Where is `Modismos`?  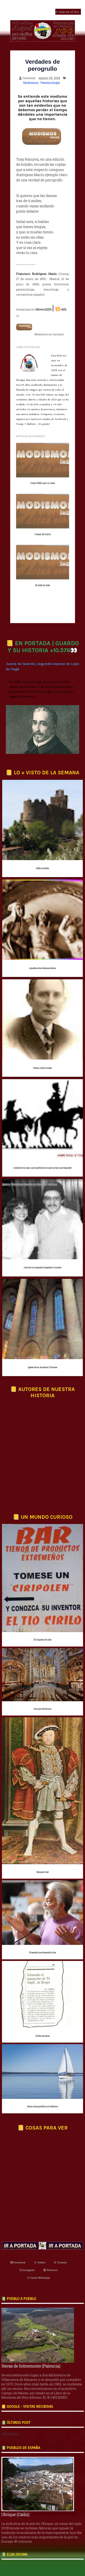 Modismos is located at coordinates (30, 83).